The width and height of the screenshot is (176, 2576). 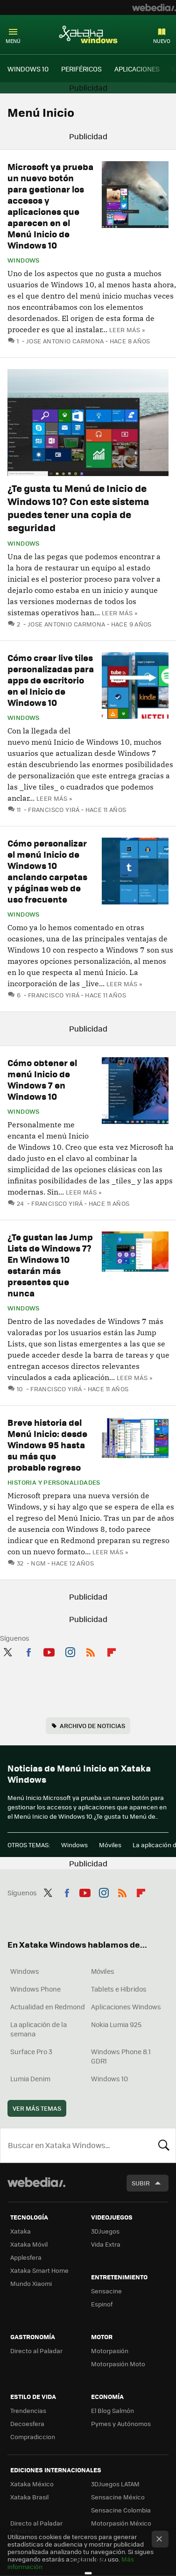 I want to click on Xataka, so click(x=20, y=2231).